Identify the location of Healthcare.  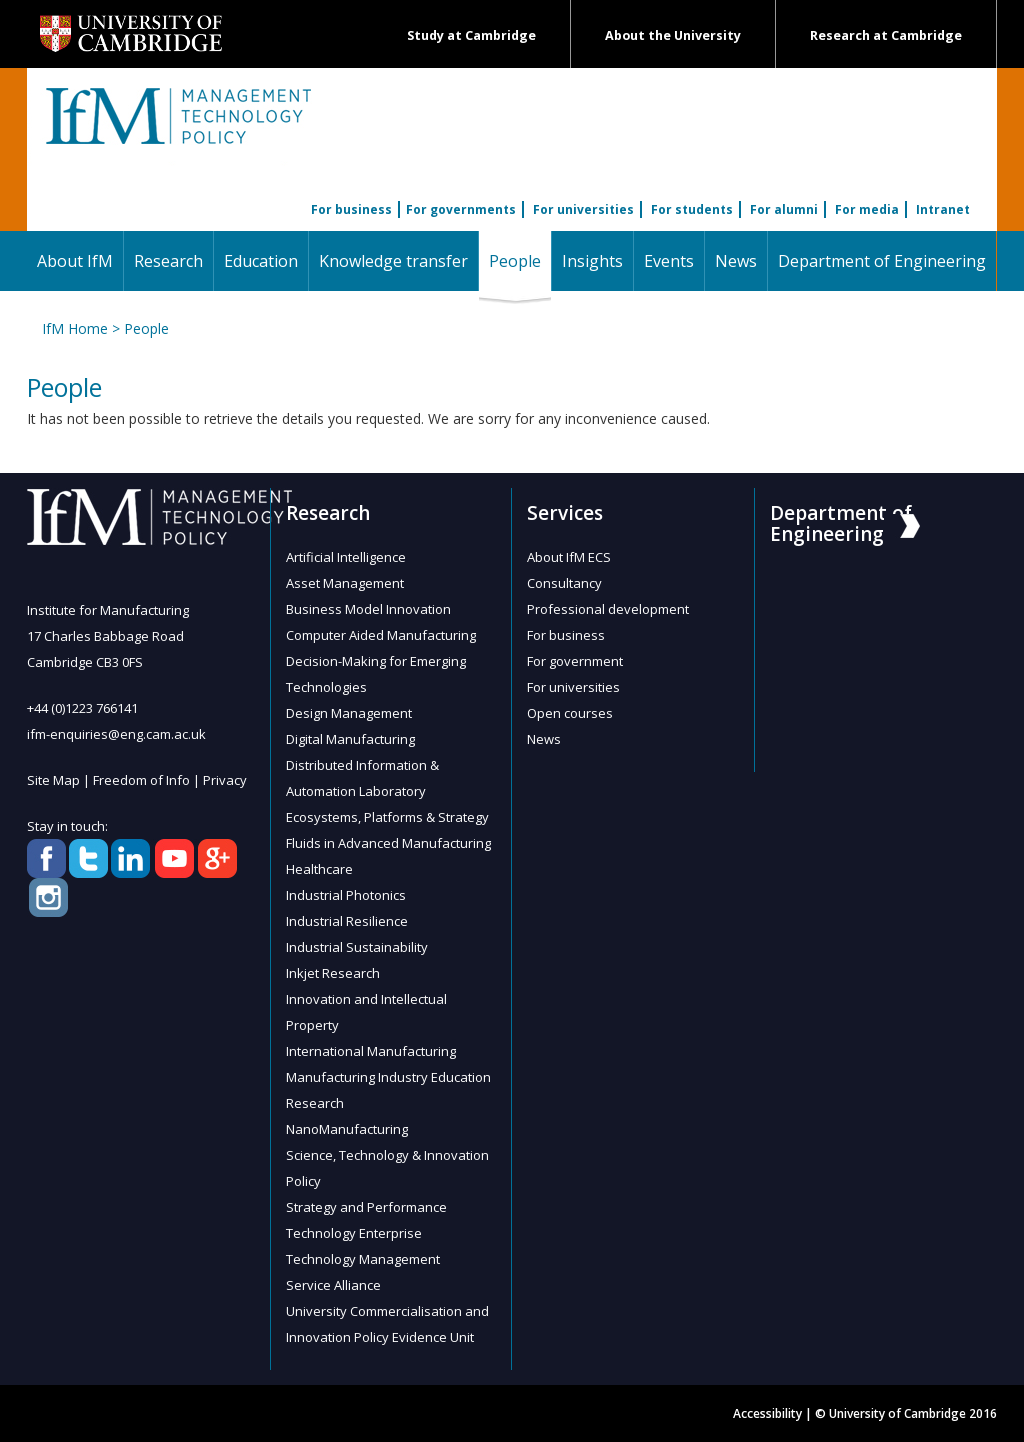
(319, 869).